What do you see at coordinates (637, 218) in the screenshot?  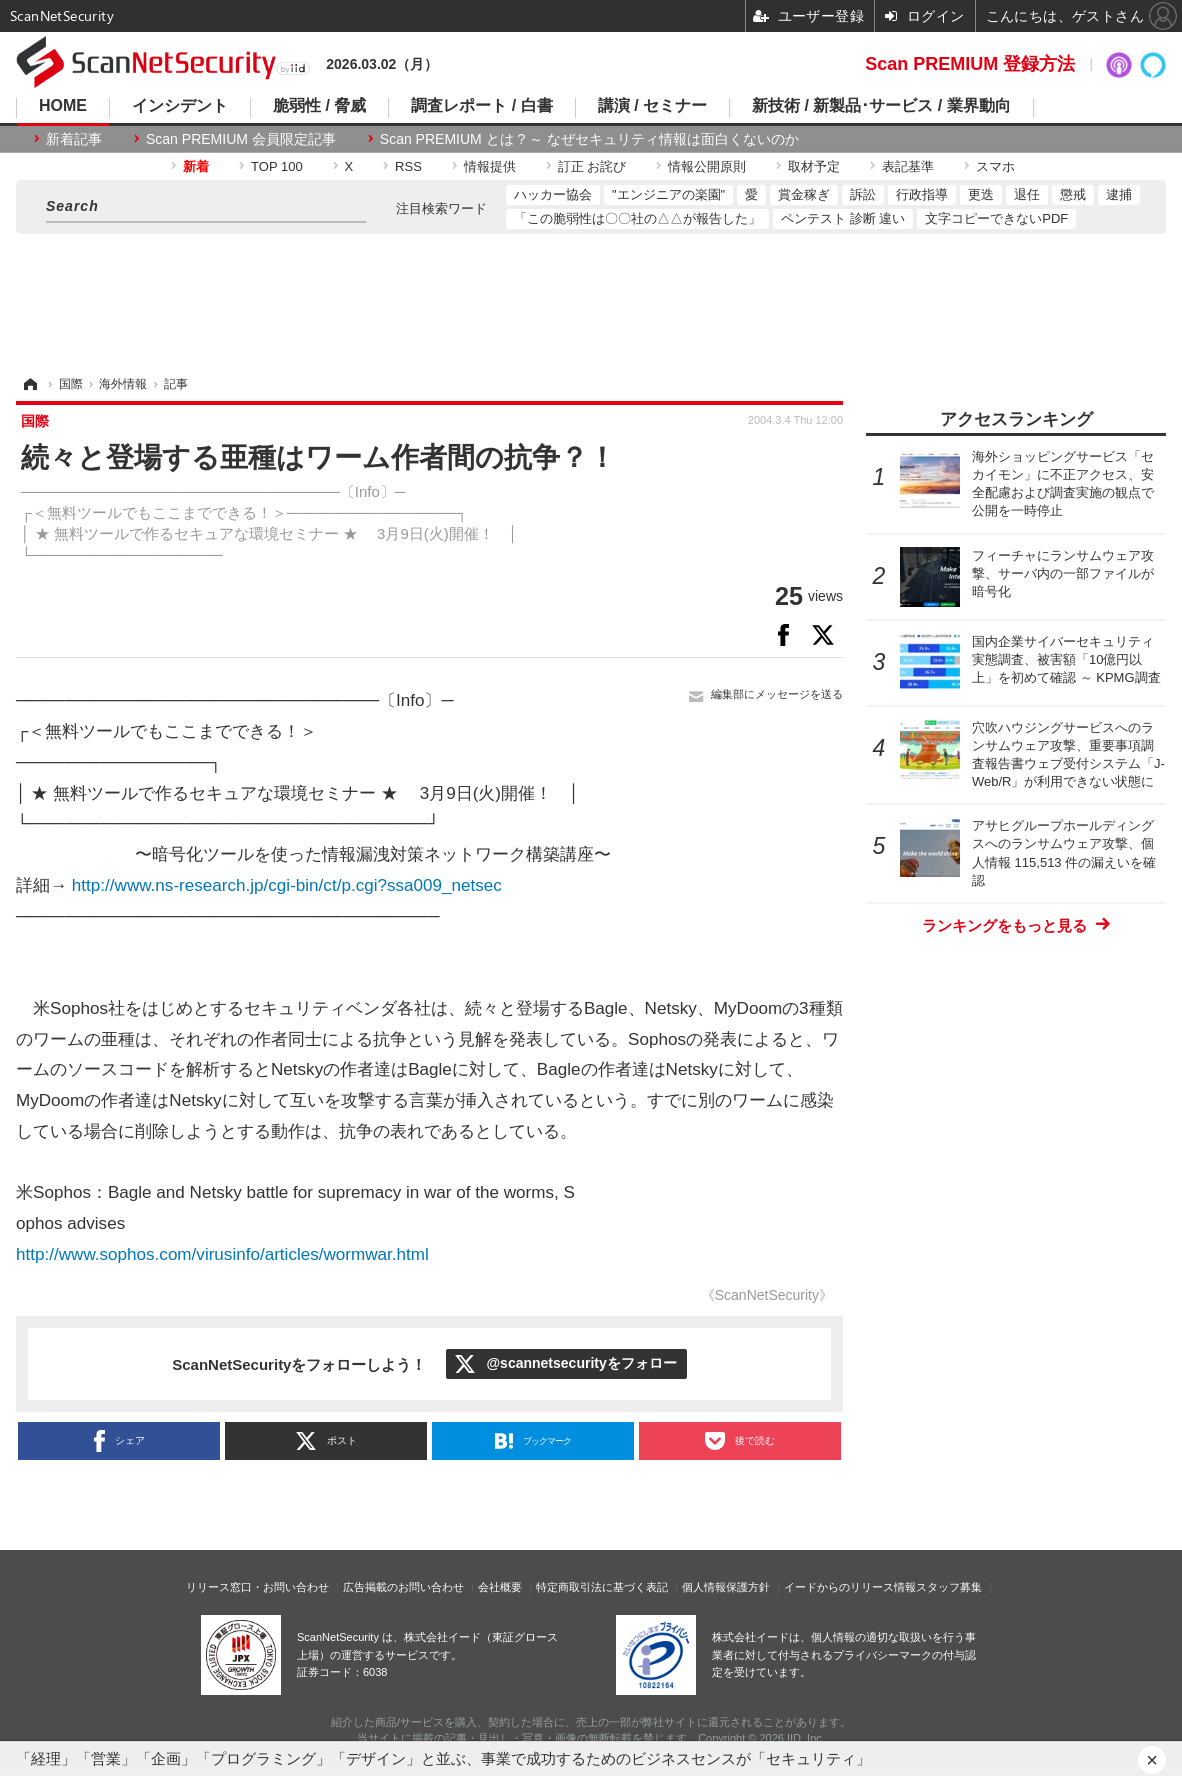 I see `「この脆弱性は〇〇社の△△が報告した」` at bounding box center [637, 218].